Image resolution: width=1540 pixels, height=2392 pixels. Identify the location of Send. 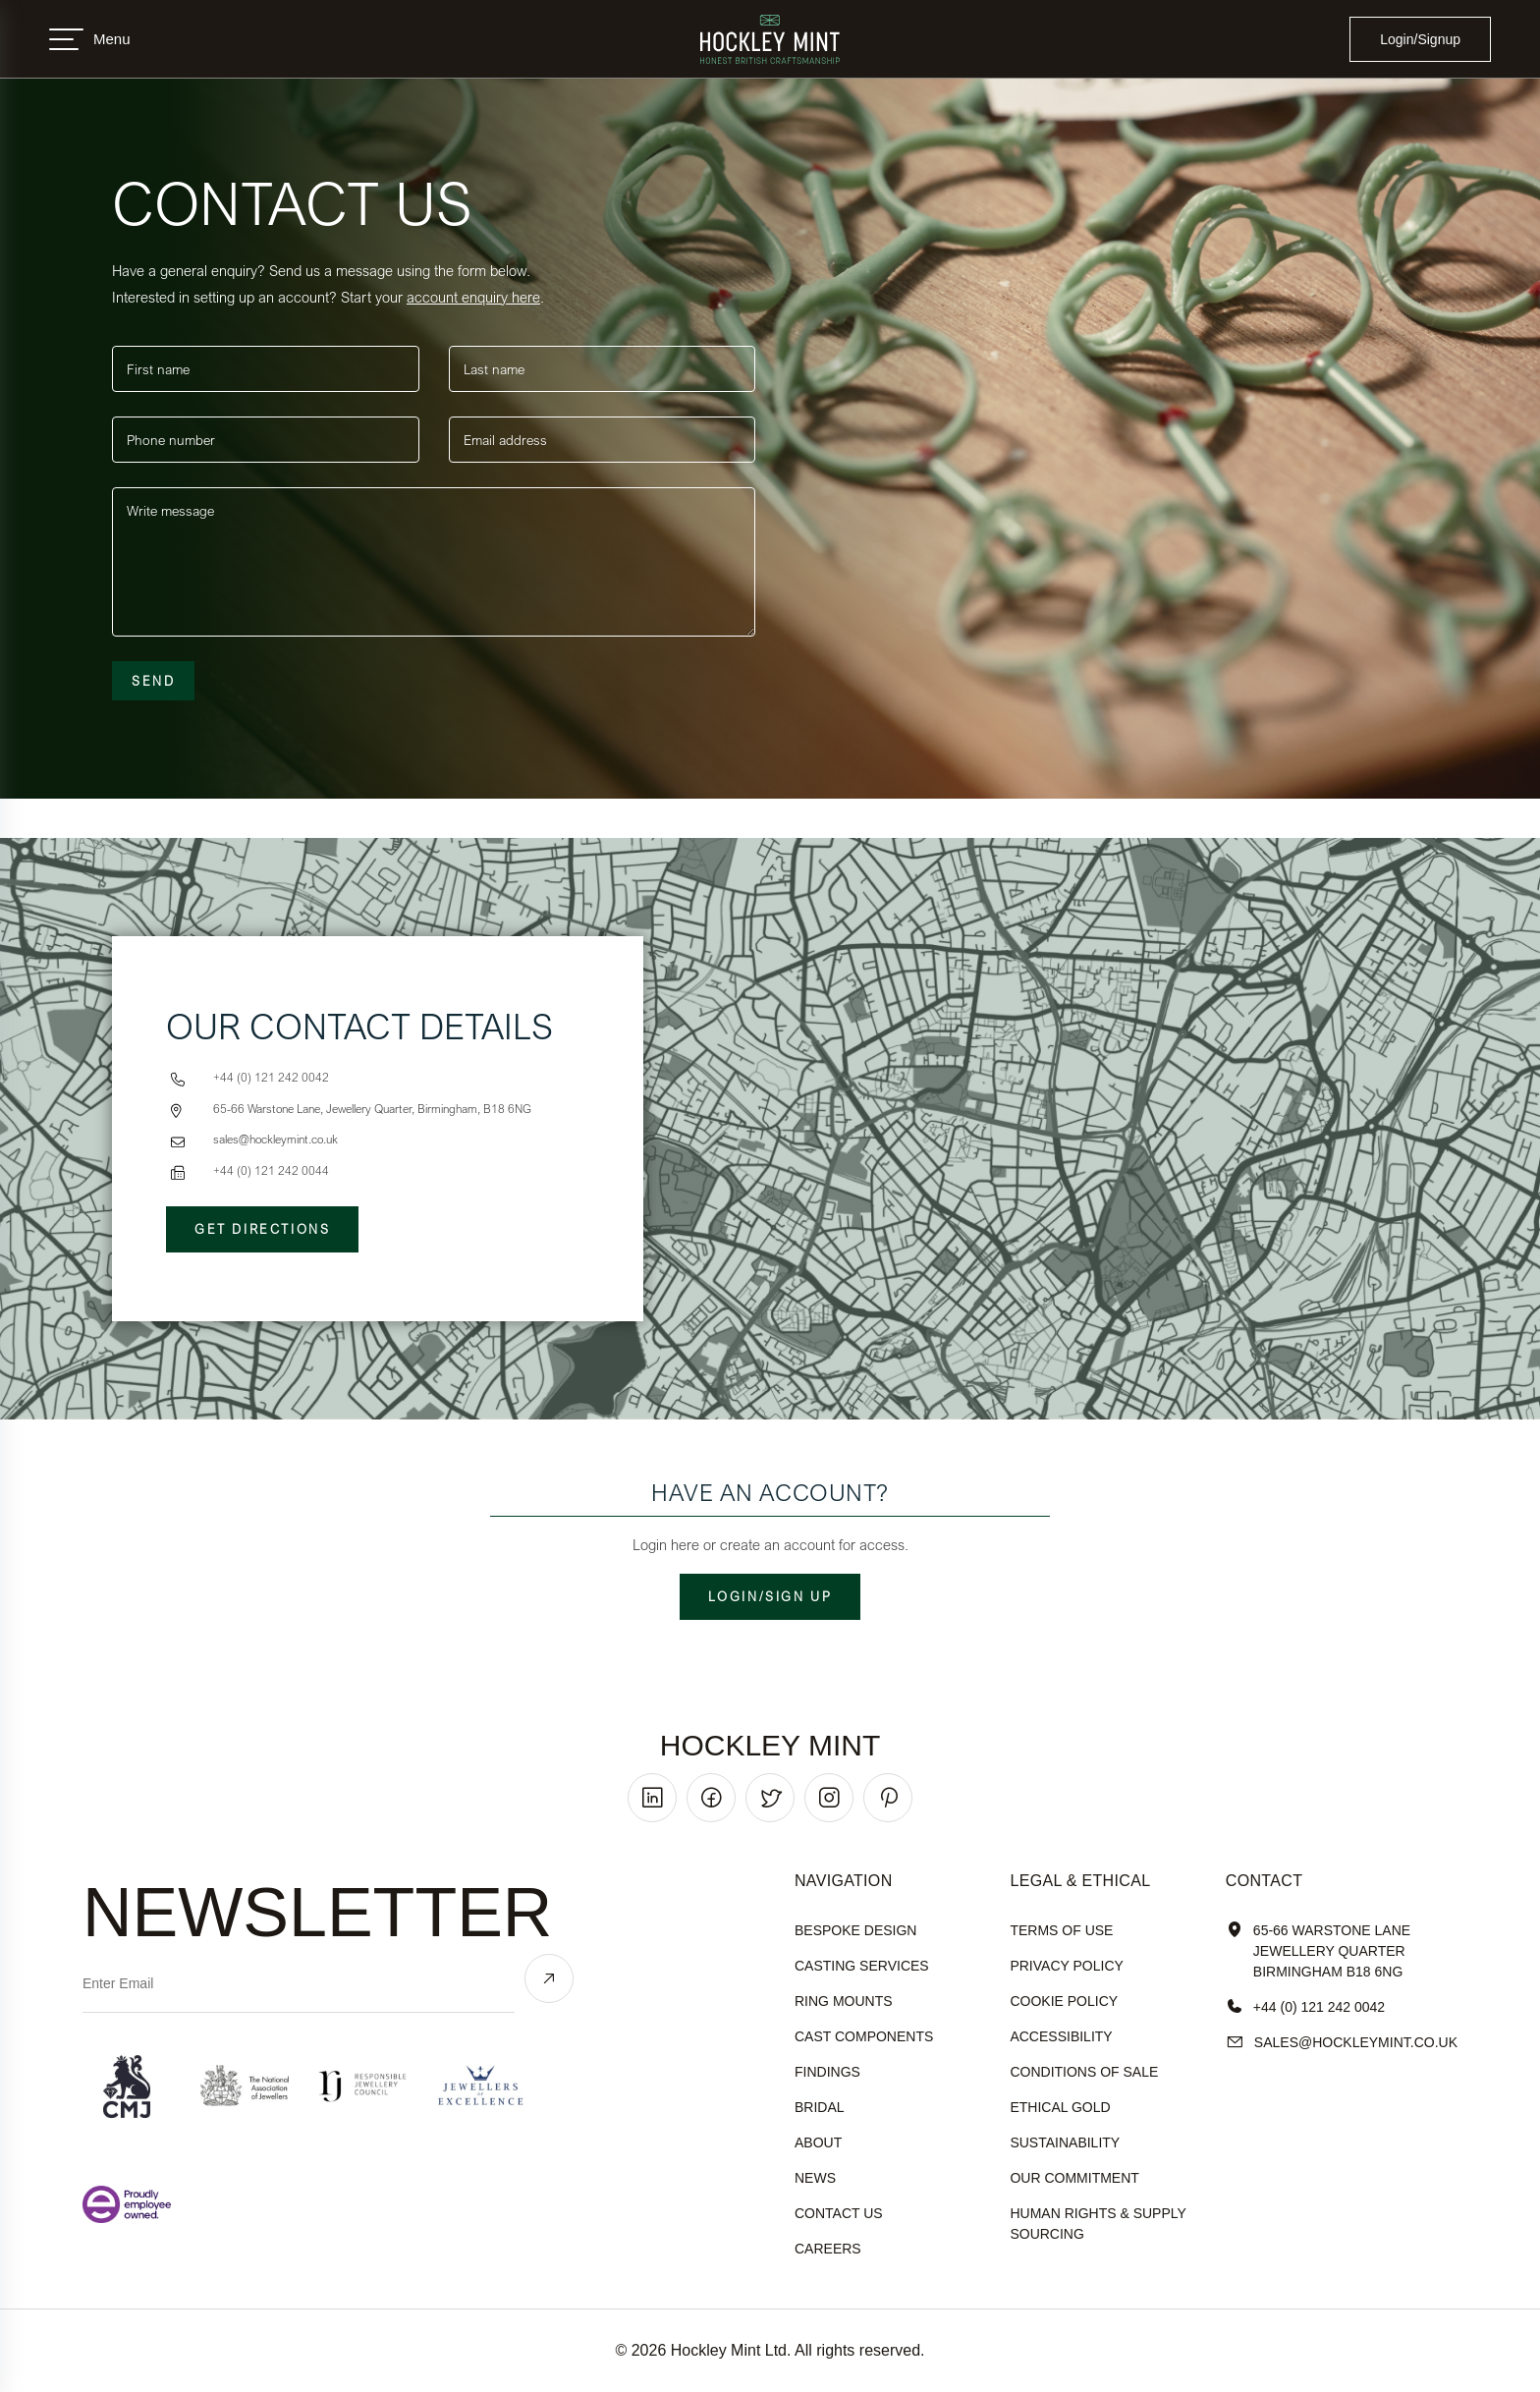
(153, 681).